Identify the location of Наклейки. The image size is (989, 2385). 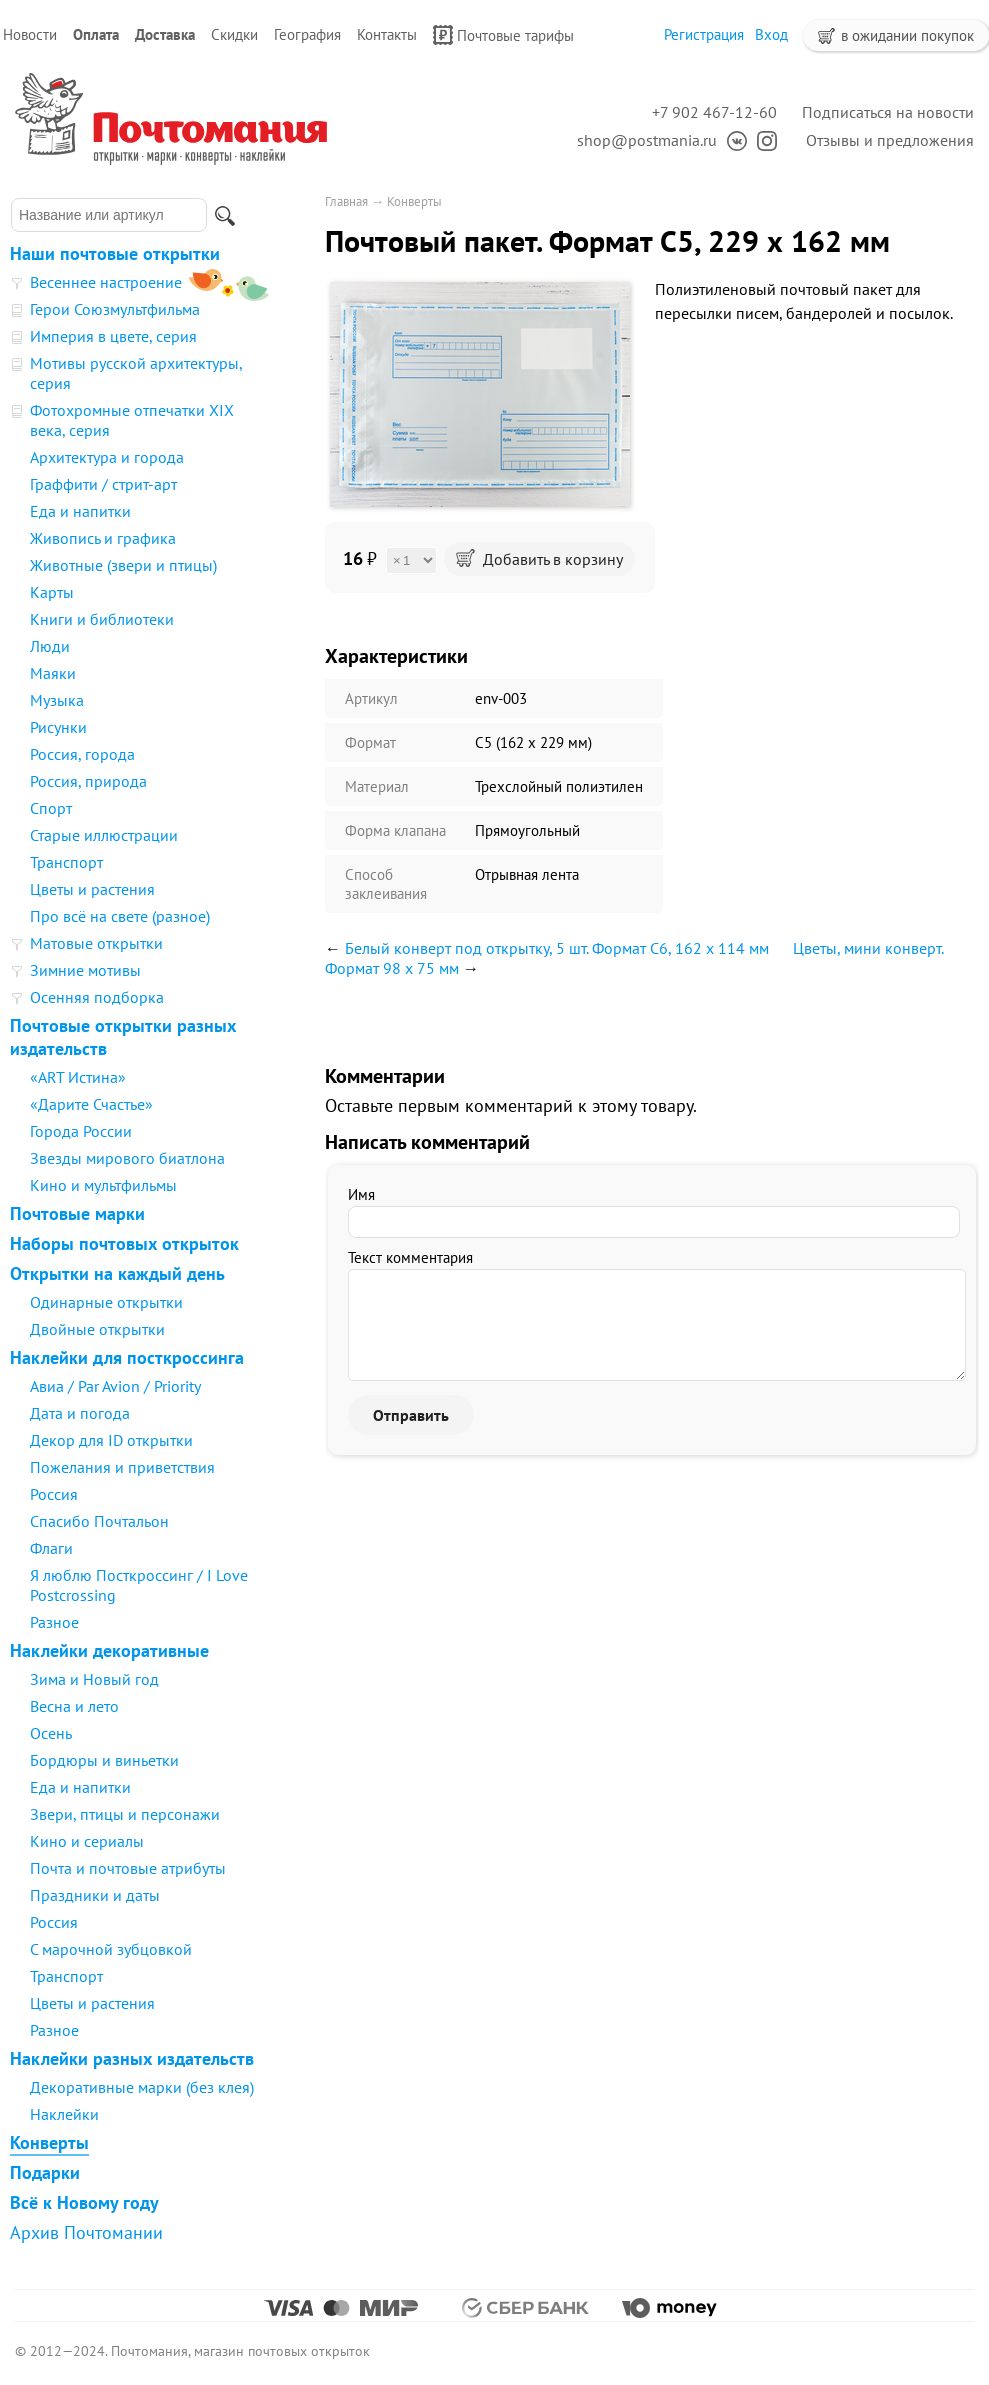
(64, 2114).